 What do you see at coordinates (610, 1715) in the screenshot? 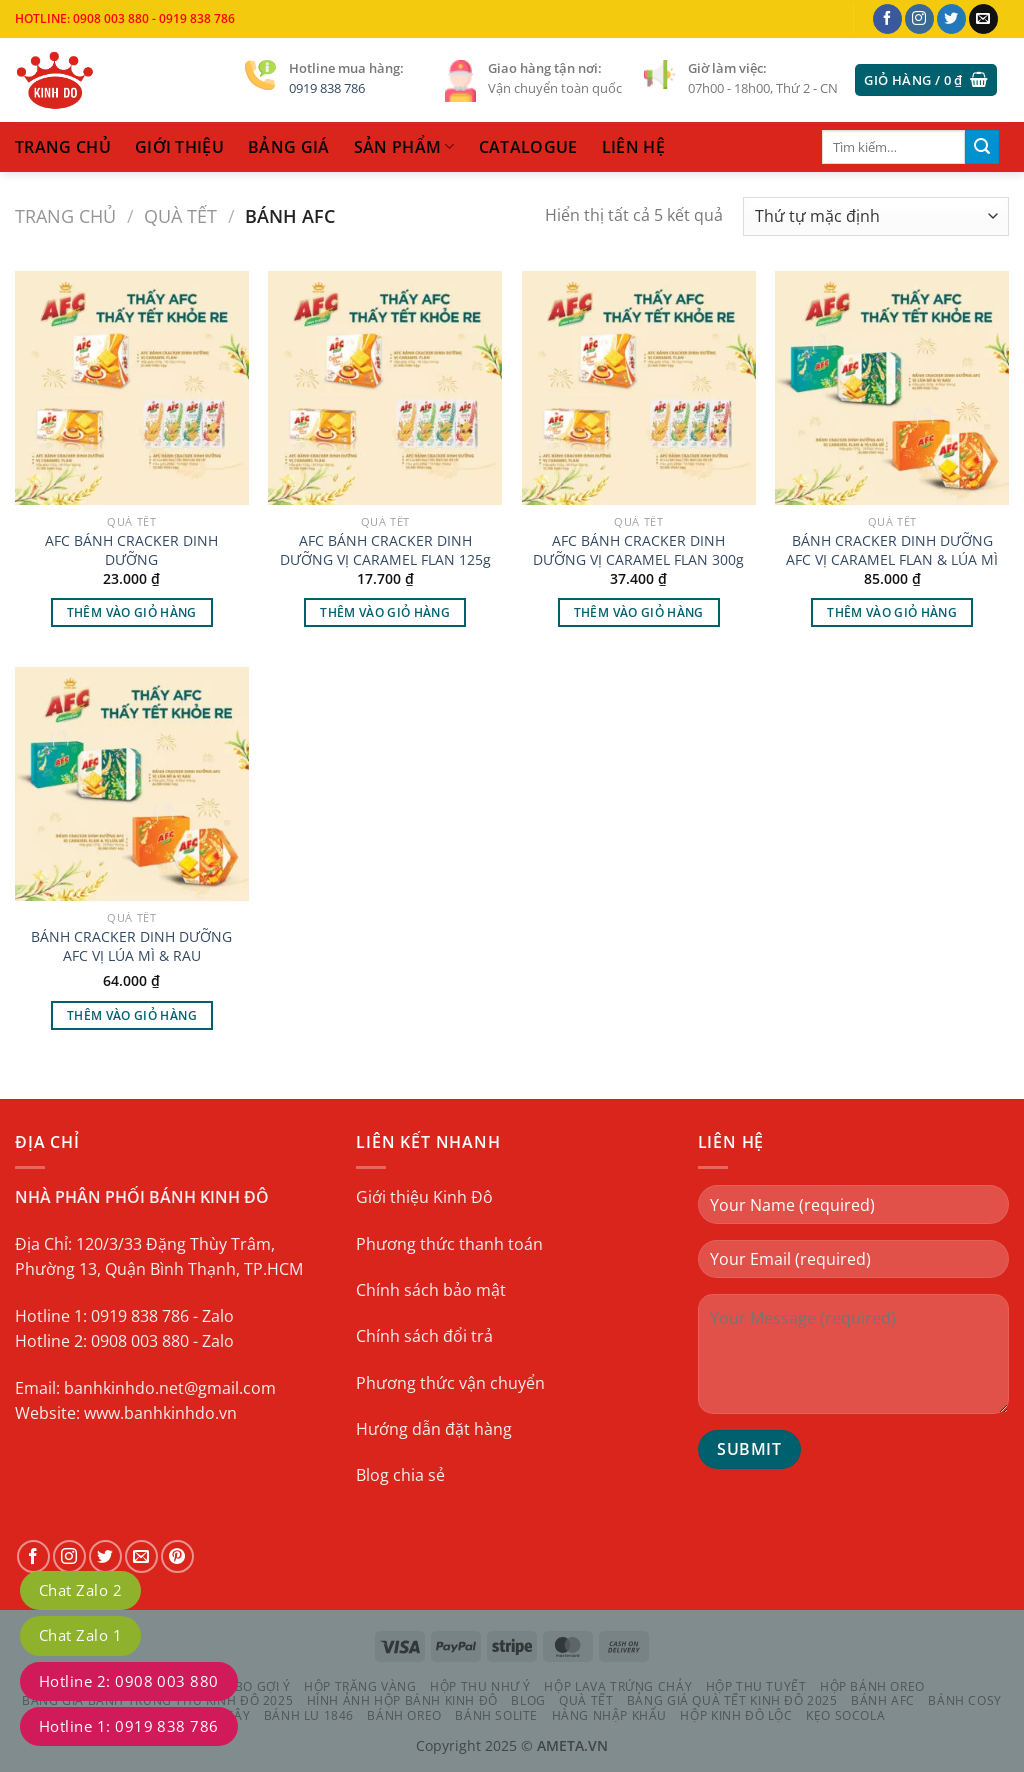
I see `HÀNG NHẬP KHẨU` at bounding box center [610, 1715].